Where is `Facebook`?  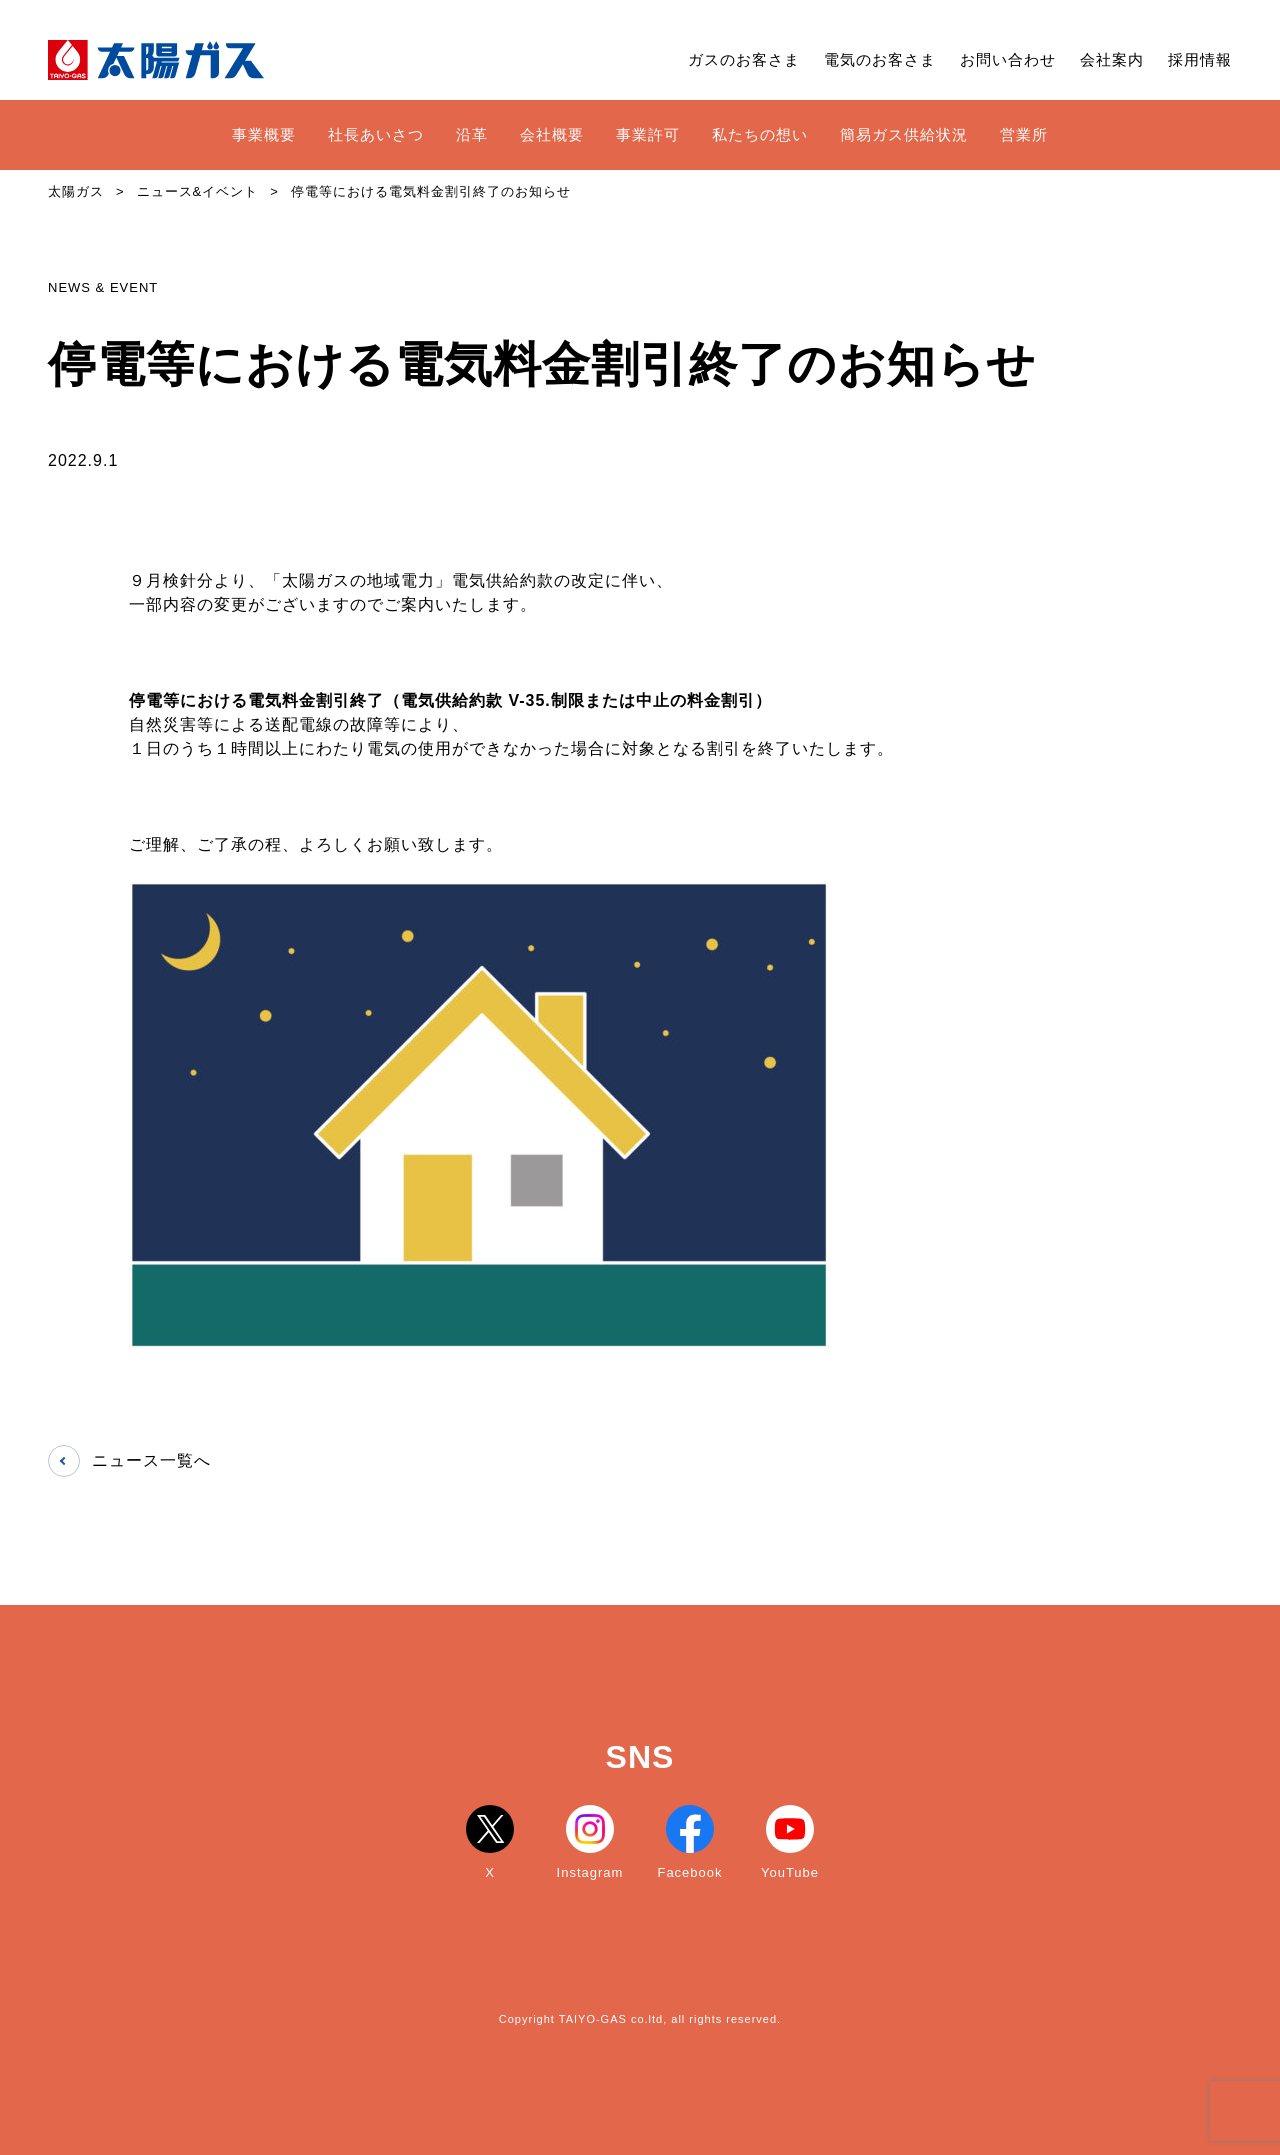
Facebook is located at coordinates (689, 1842).